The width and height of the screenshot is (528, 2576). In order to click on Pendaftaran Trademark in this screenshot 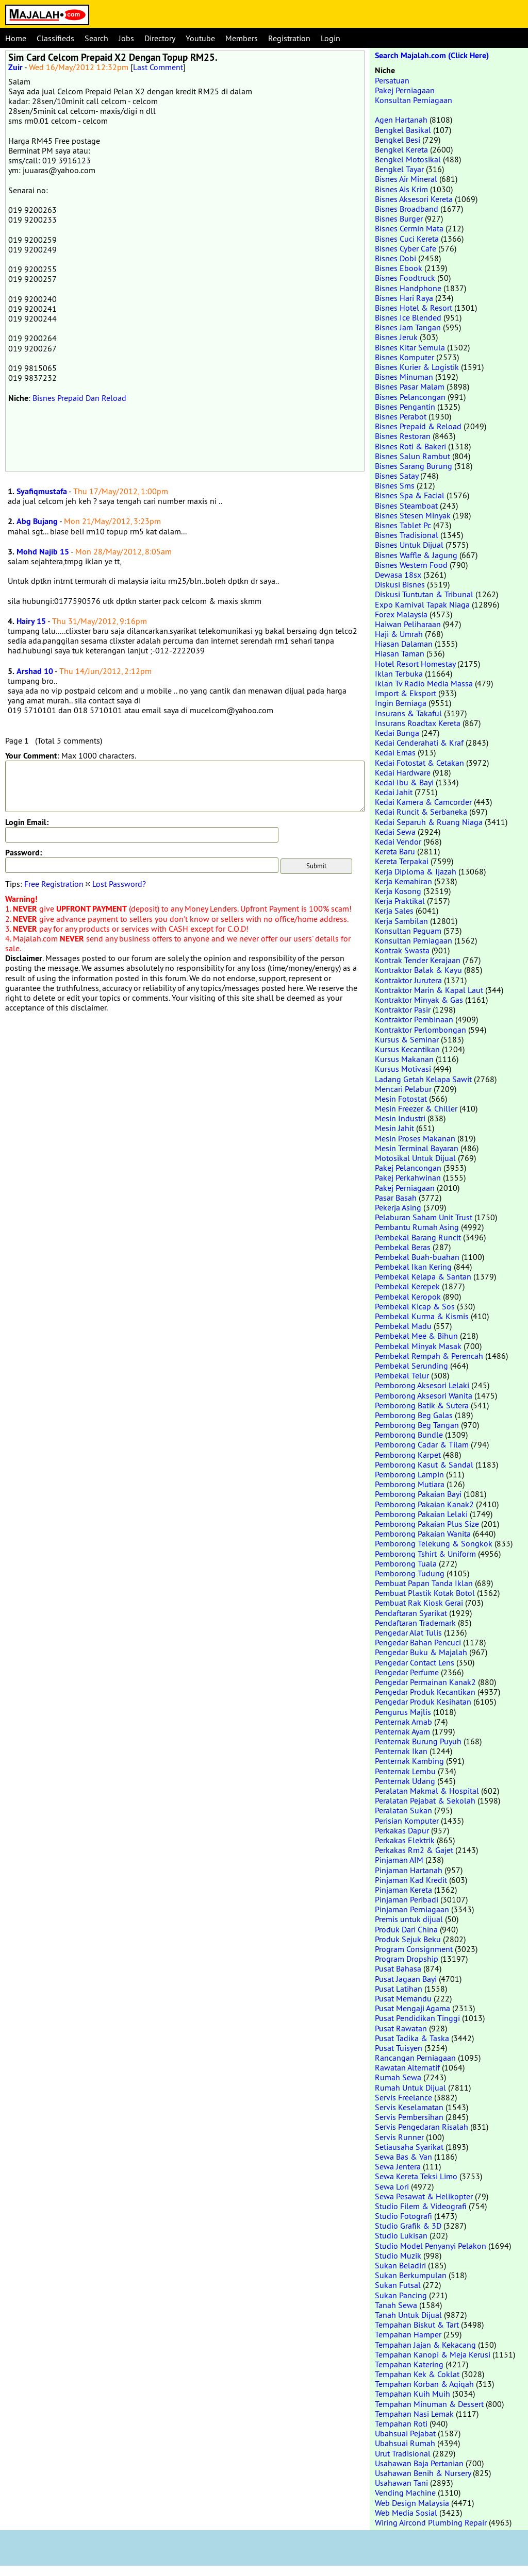, I will do `click(415, 1623)`.